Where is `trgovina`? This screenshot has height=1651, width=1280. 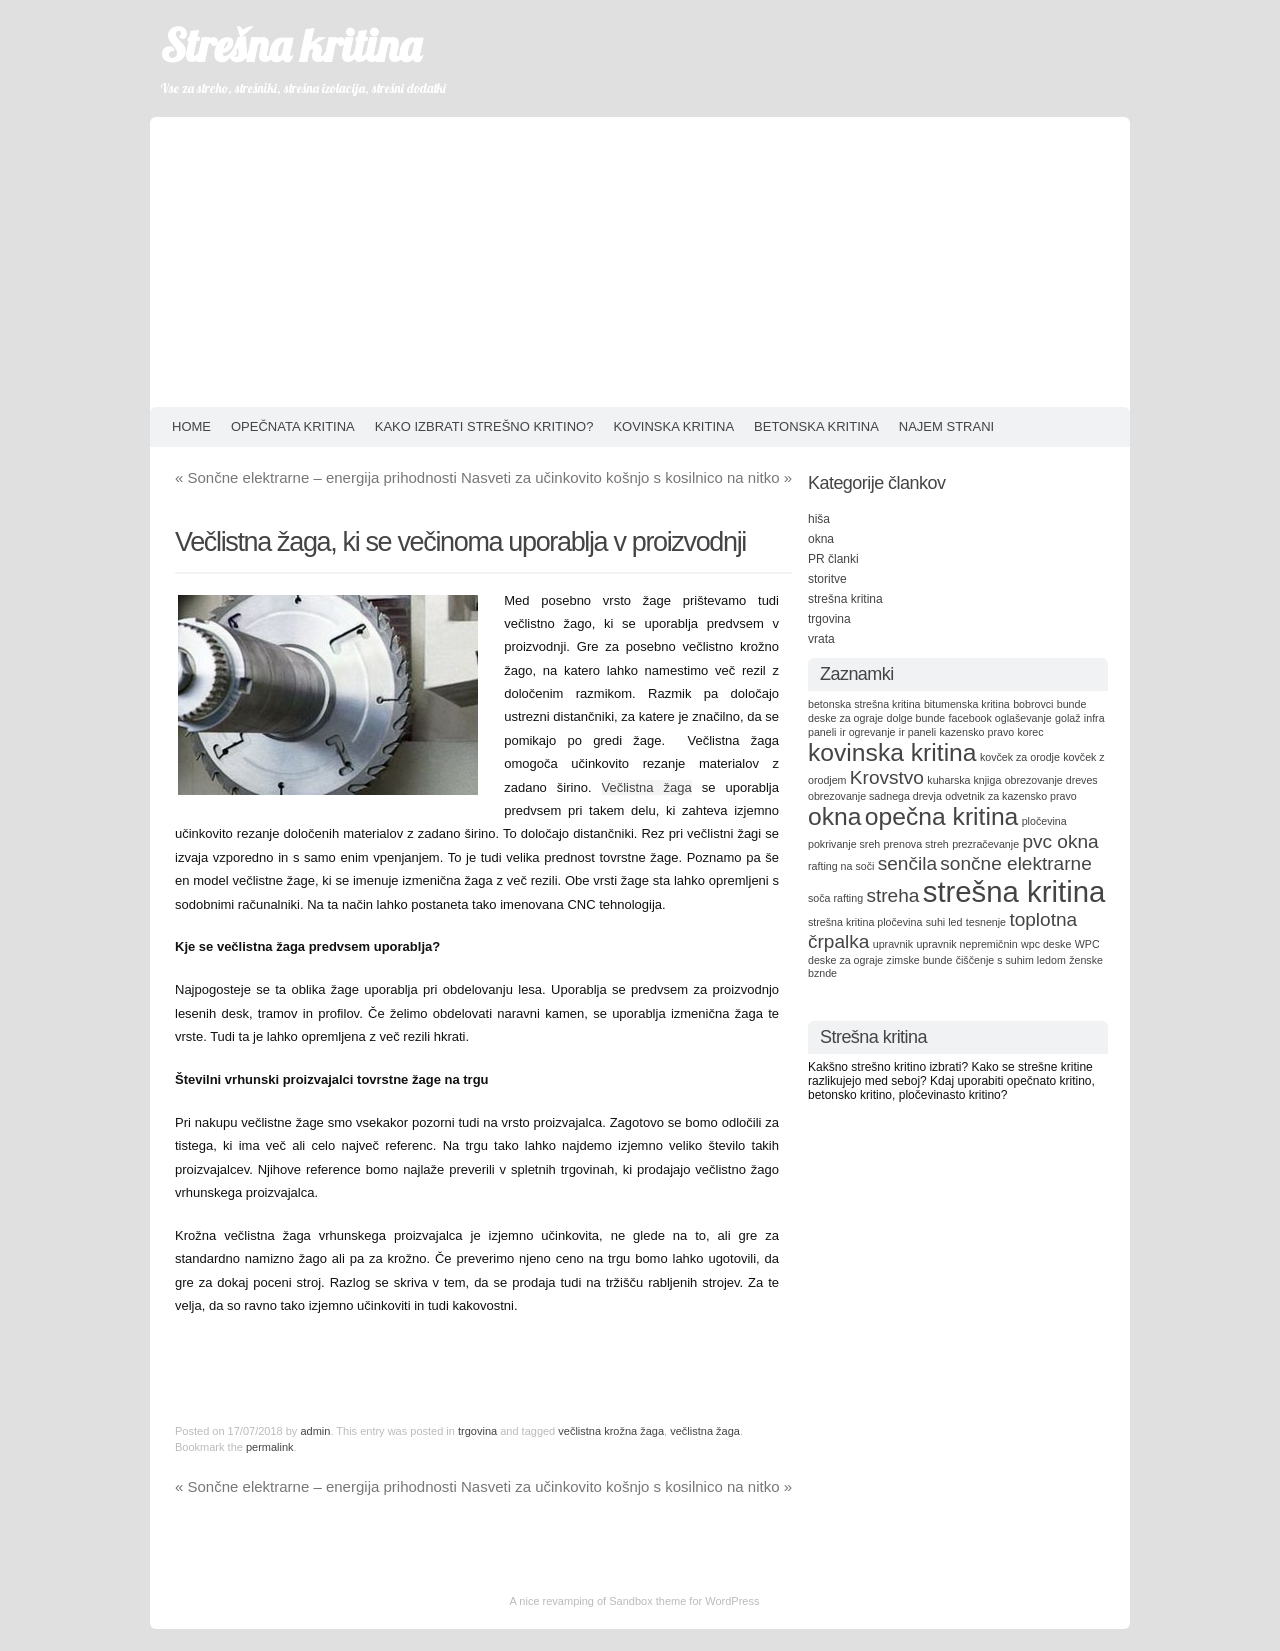
trgovina is located at coordinates (477, 1431).